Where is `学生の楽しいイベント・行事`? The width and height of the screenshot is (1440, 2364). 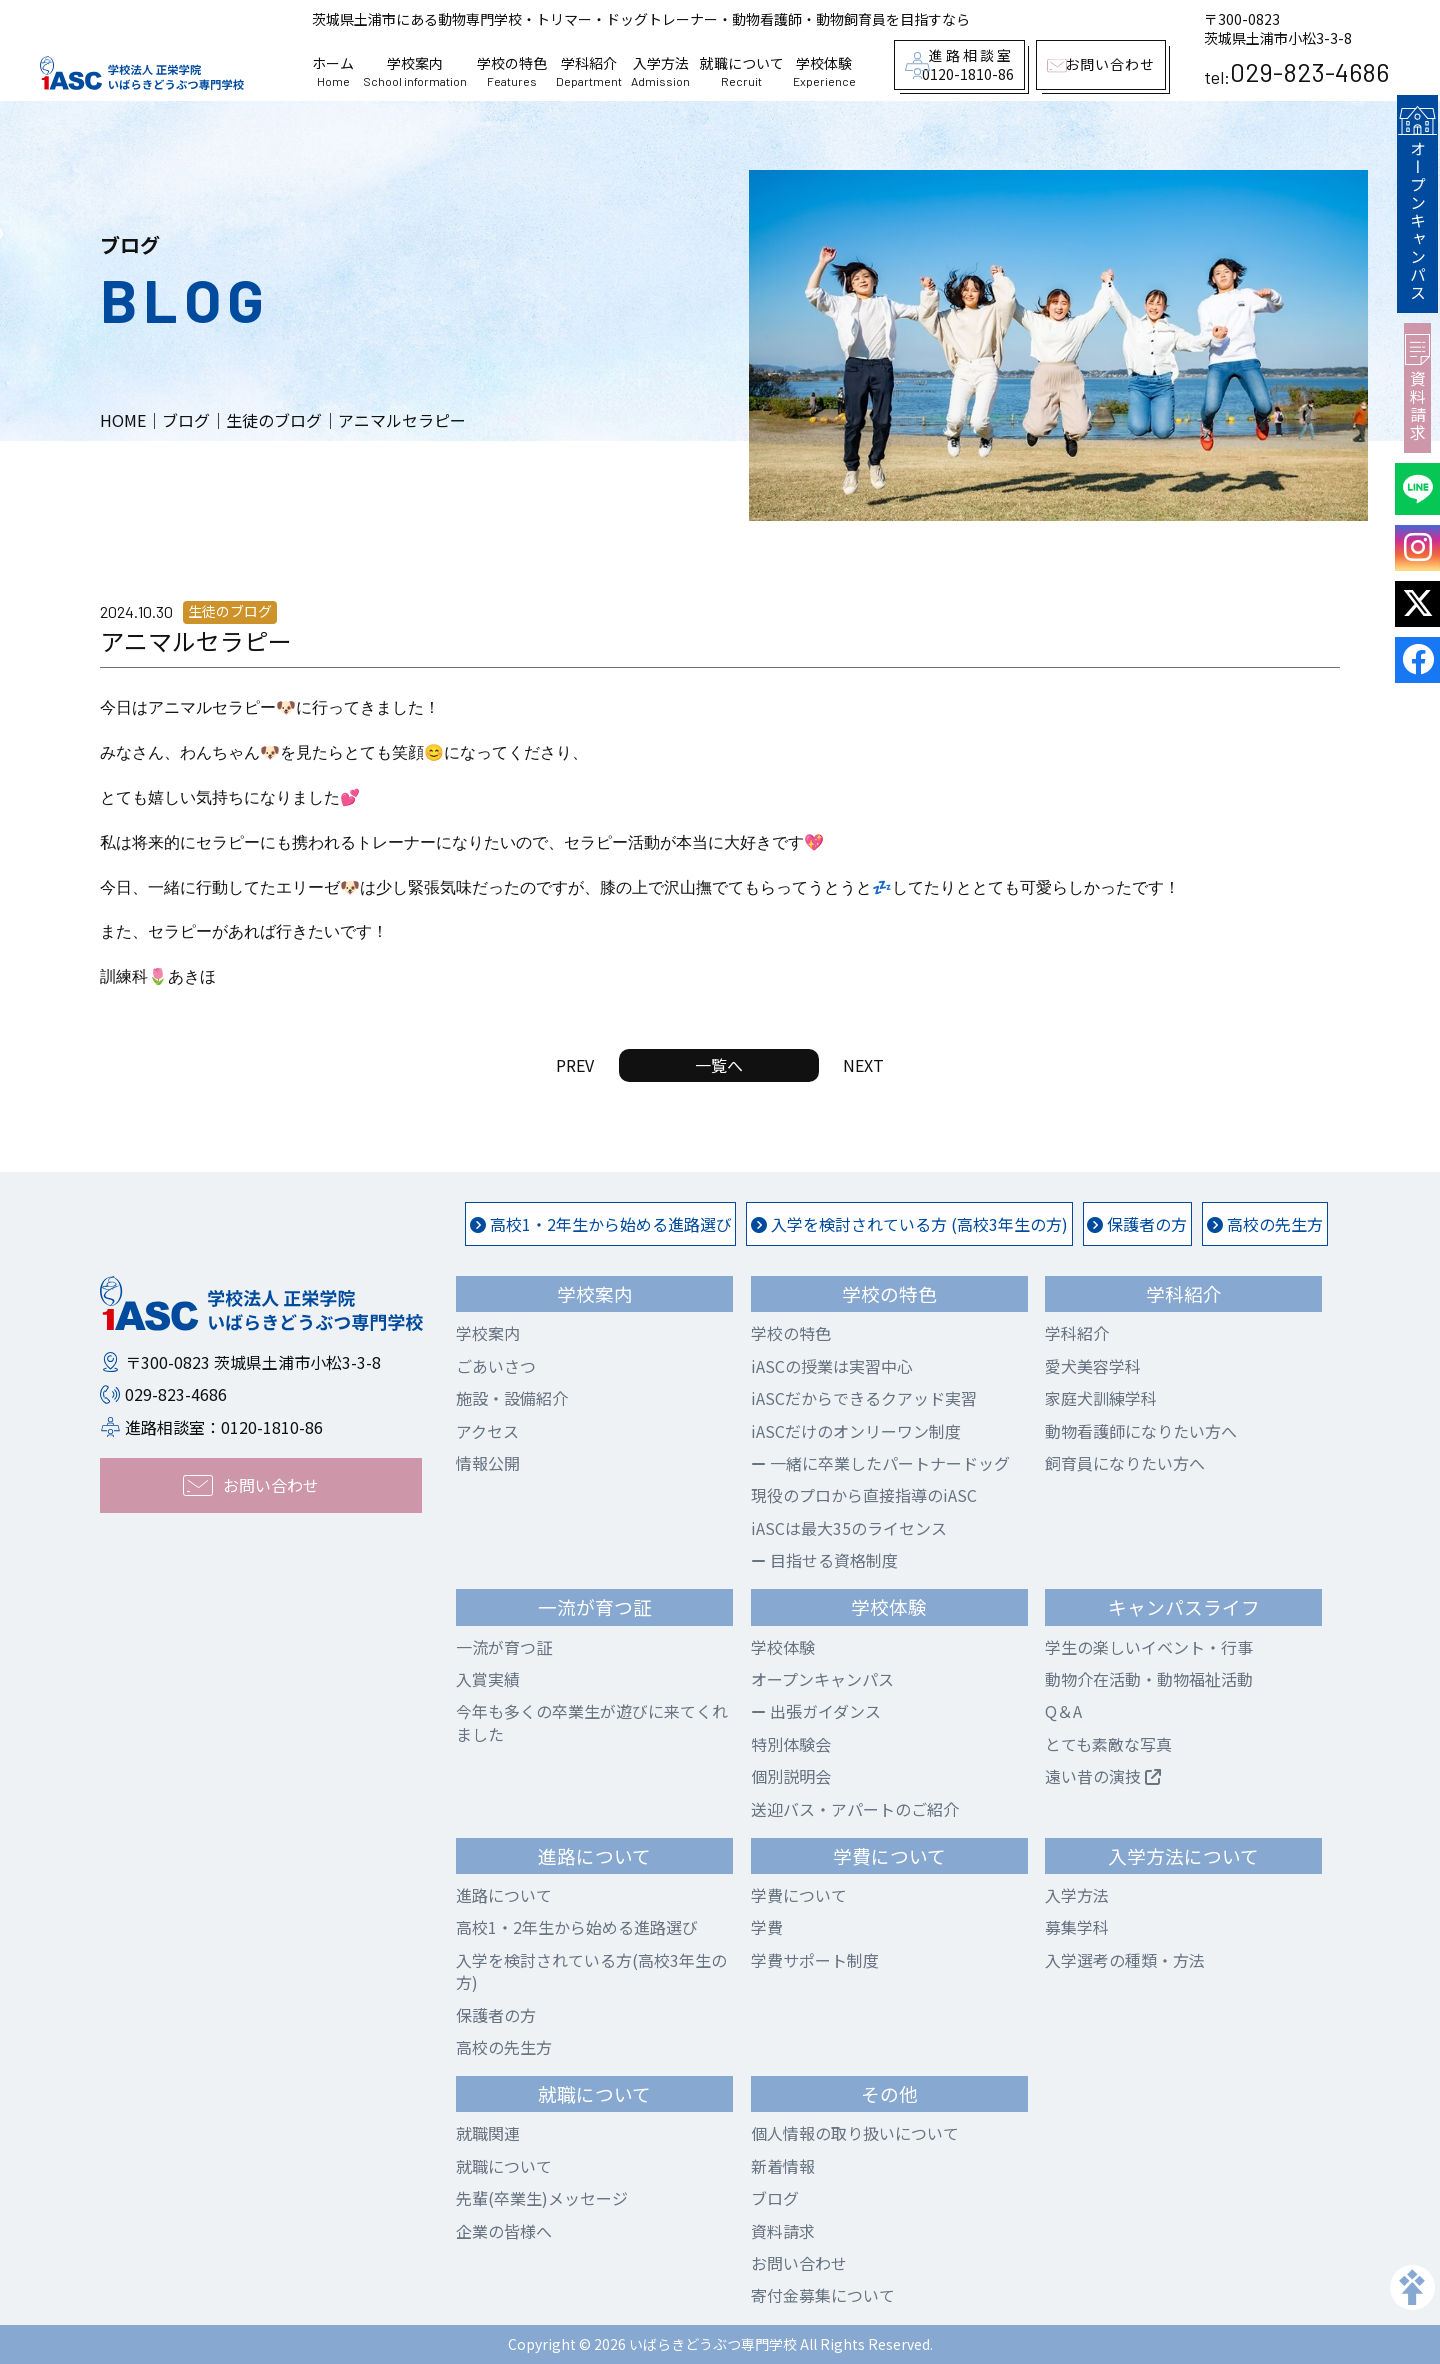
学生の楽しいイベント・行事 is located at coordinates (1149, 1647).